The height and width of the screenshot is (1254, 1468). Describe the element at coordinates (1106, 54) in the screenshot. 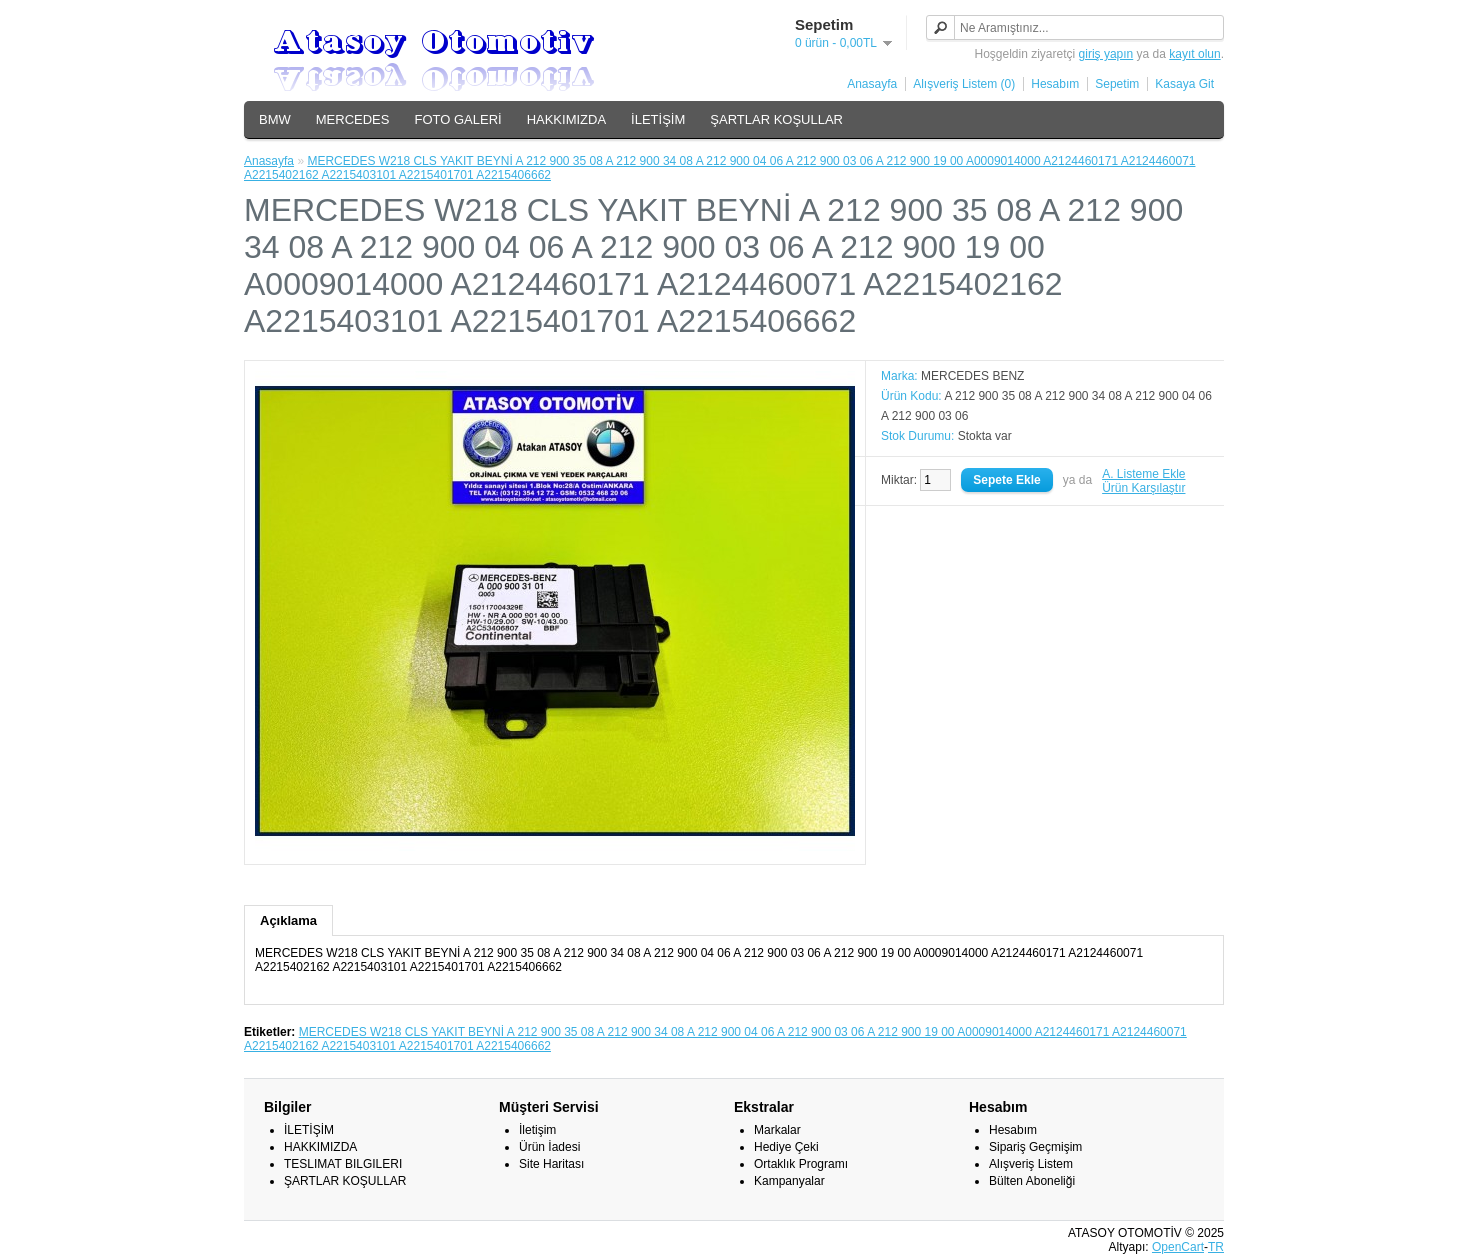

I see `giriş yapın` at that location.